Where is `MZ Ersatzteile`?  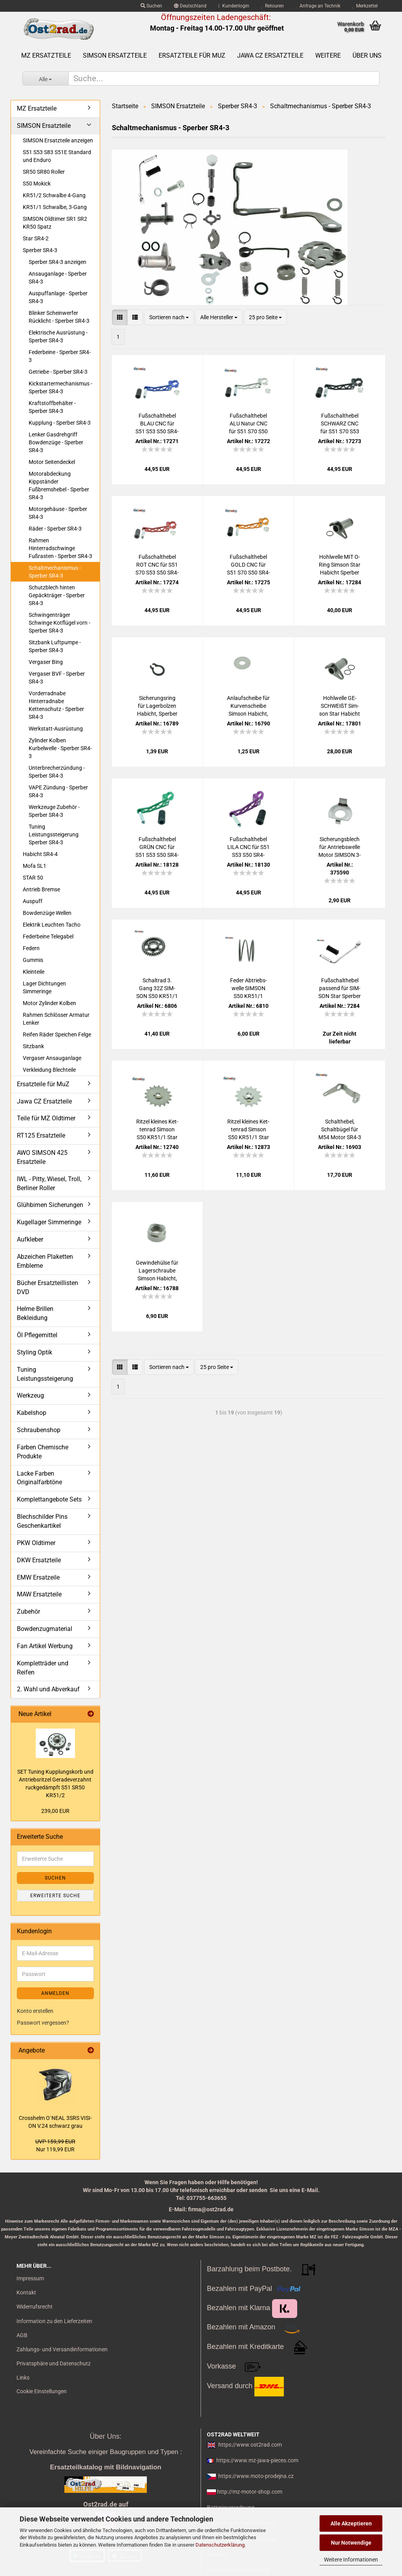 MZ Ersatzteile is located at coordinates (46, 55).